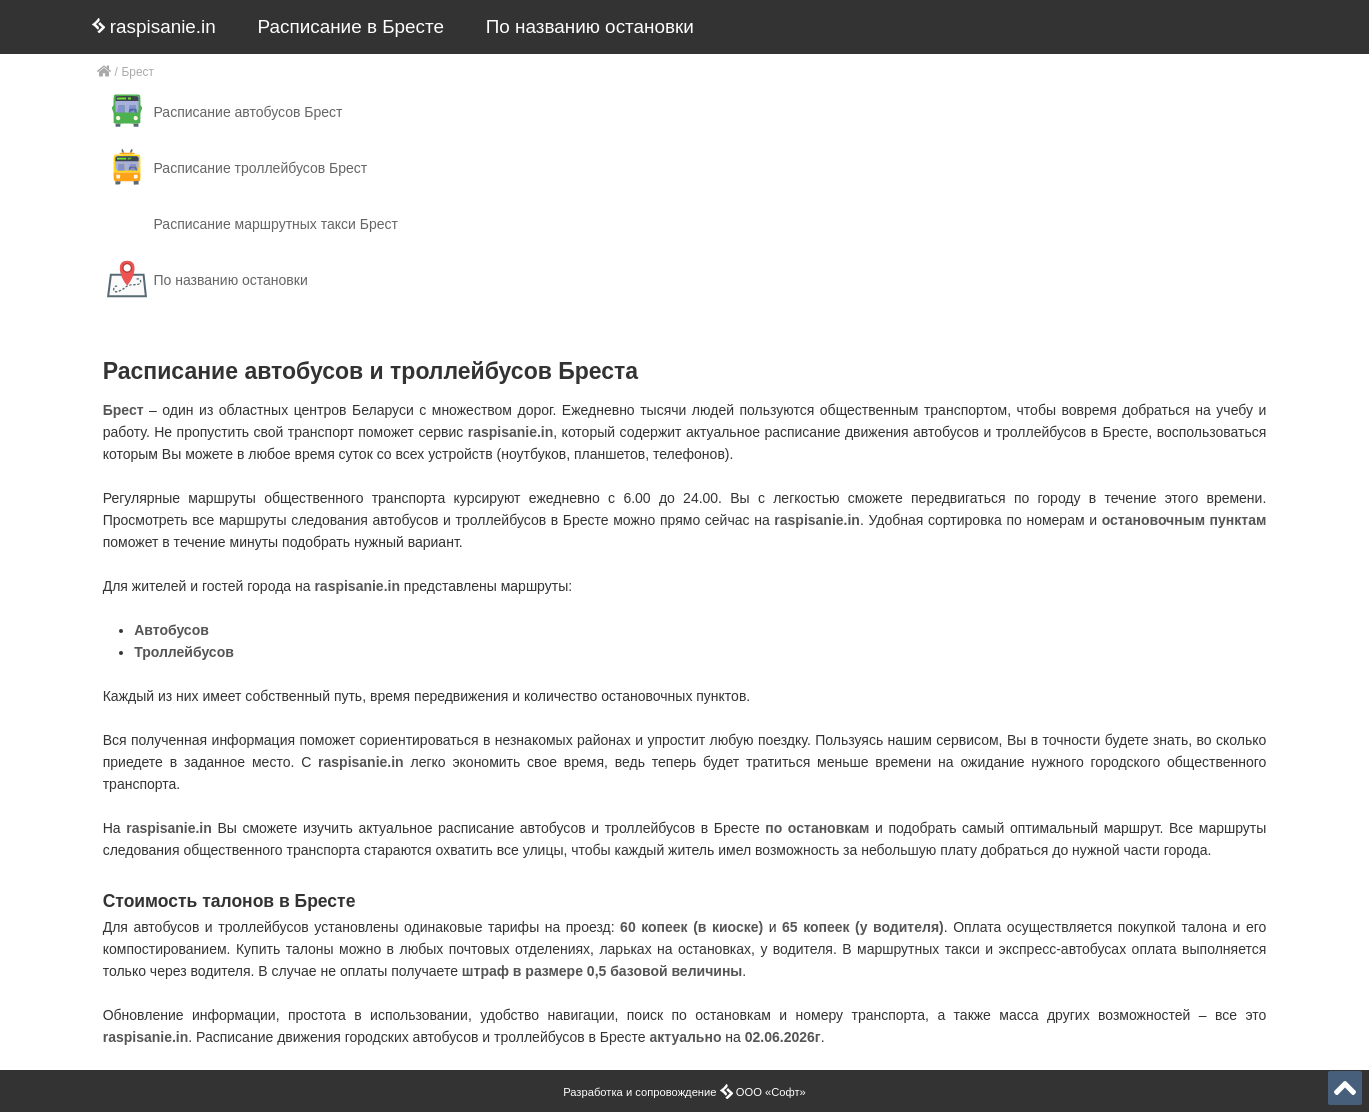 The image size is (1369, 1112). Describe the element at coordinates (817, 828) in the screenshot. I see `по остановкам` at that location.